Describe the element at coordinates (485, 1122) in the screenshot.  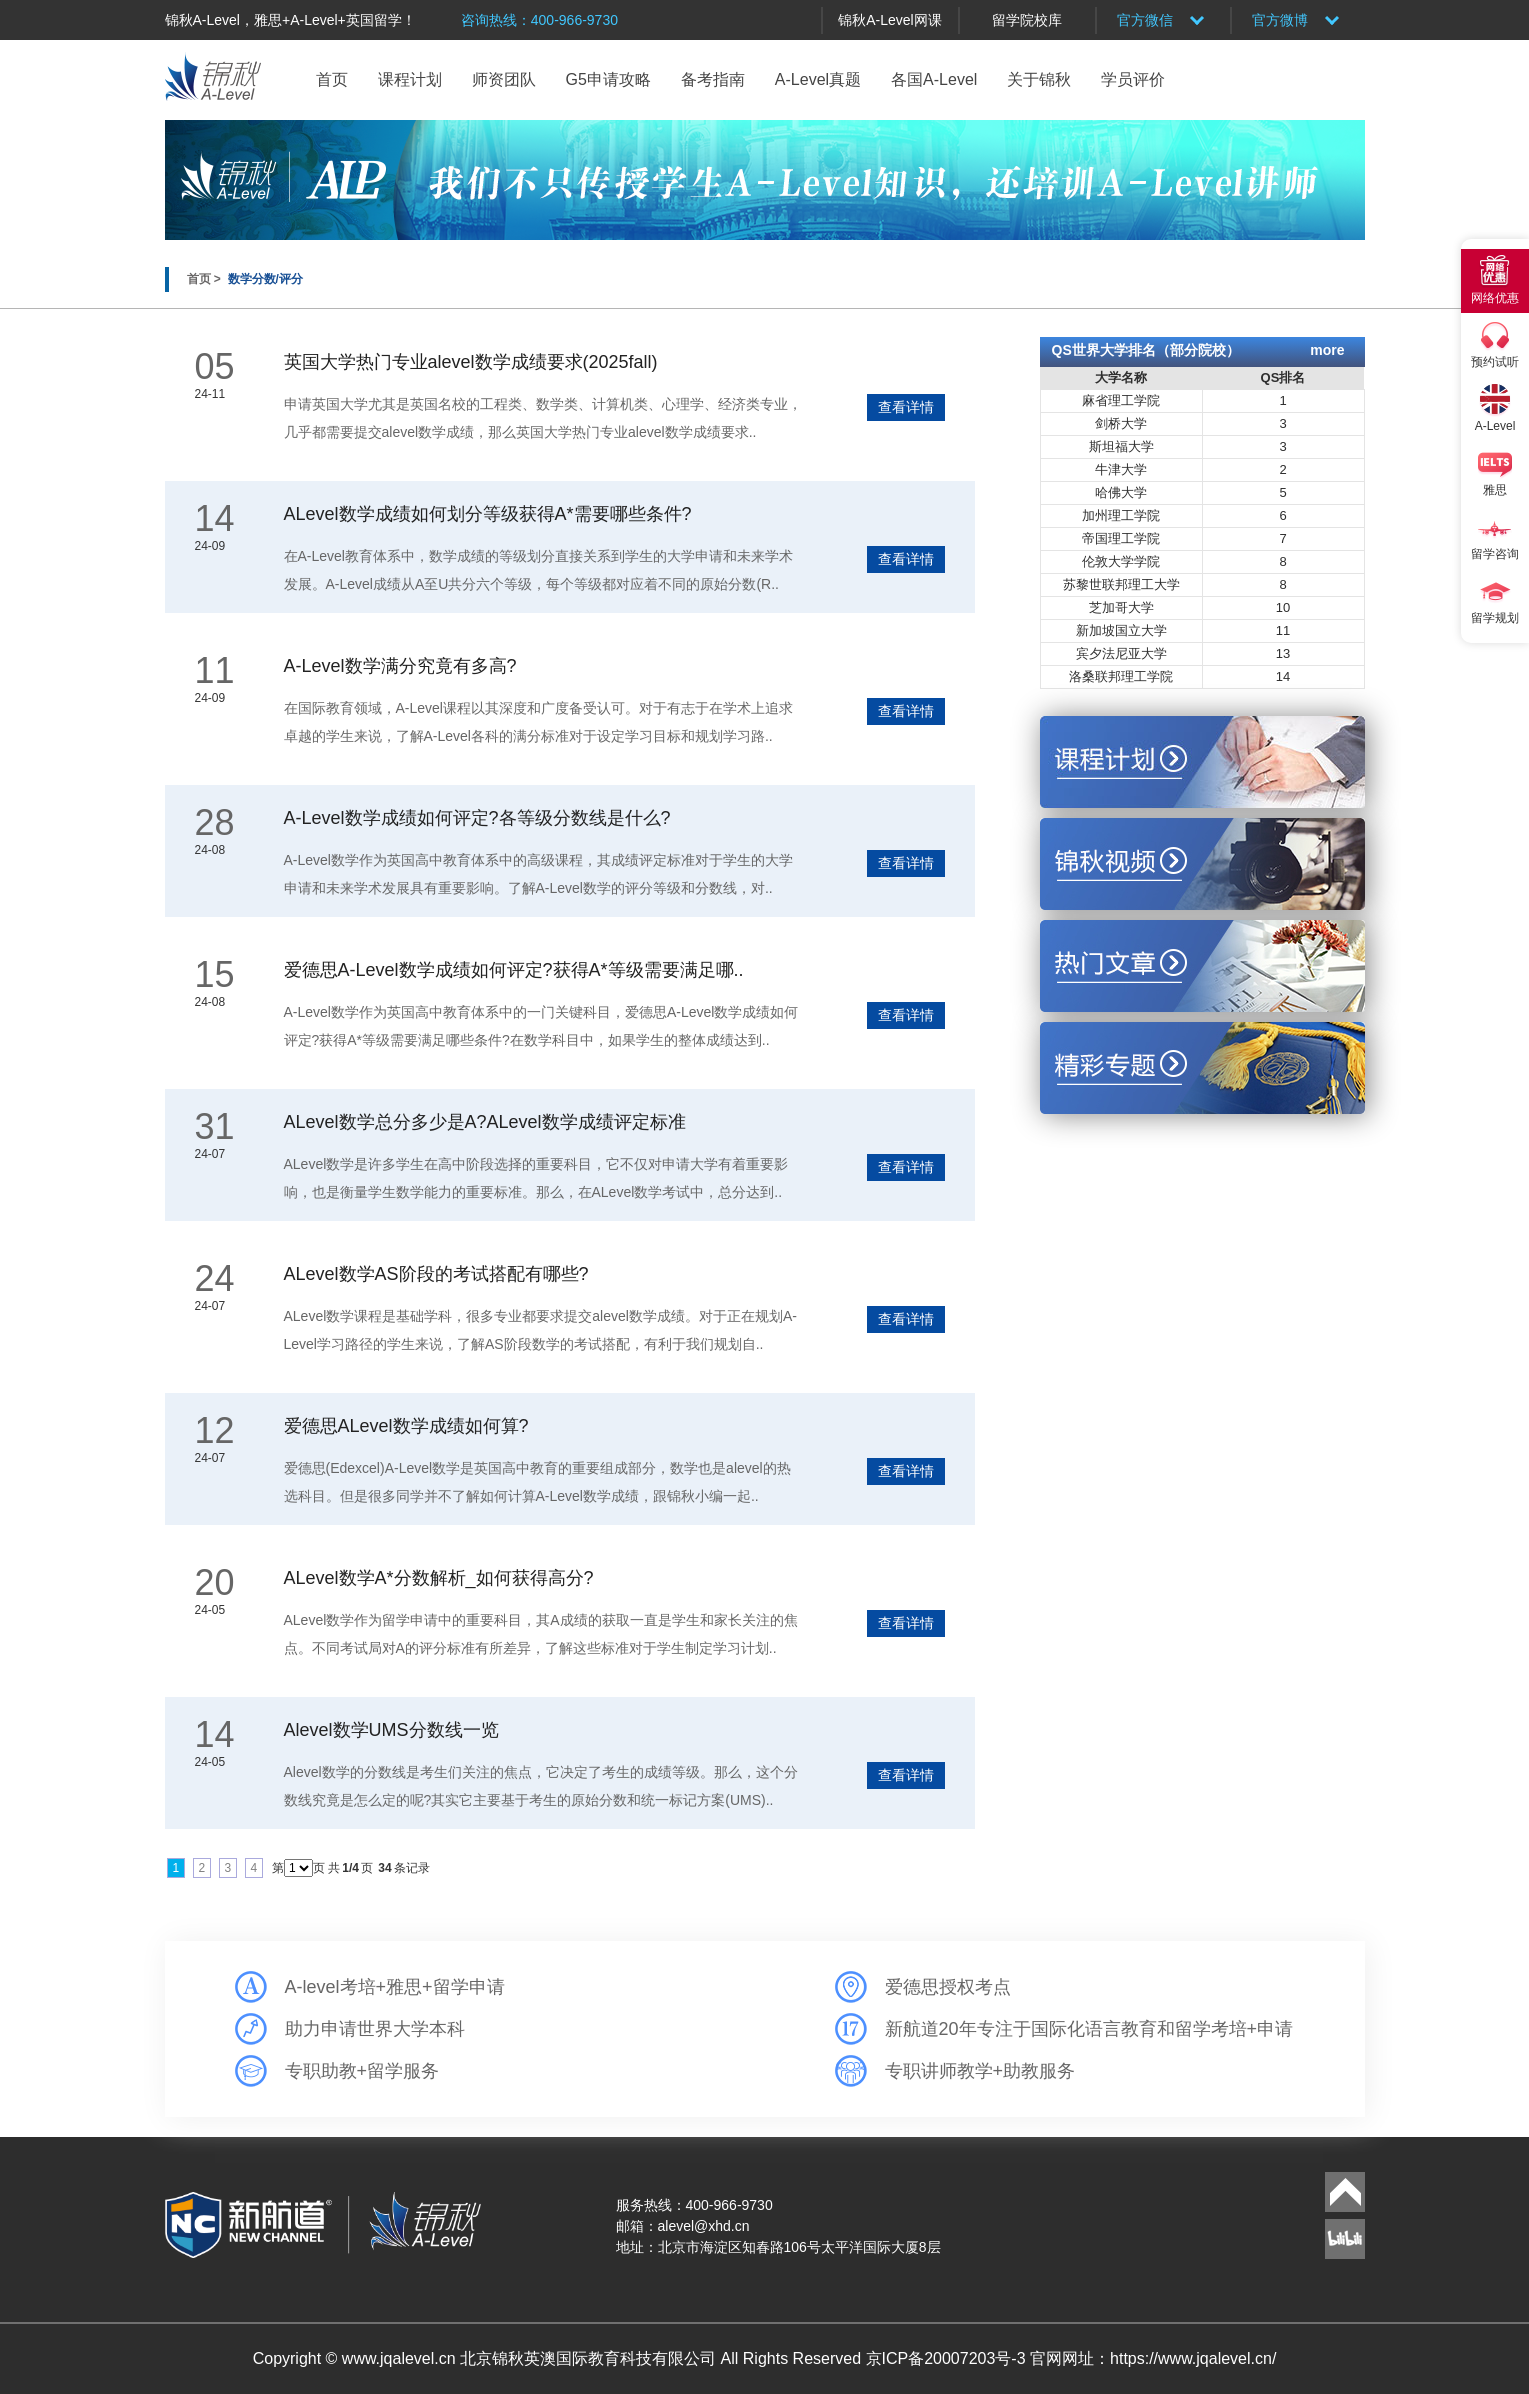
I see `ALevel数学总分多少是A?ALevel数学成绩评定标准` at that location.